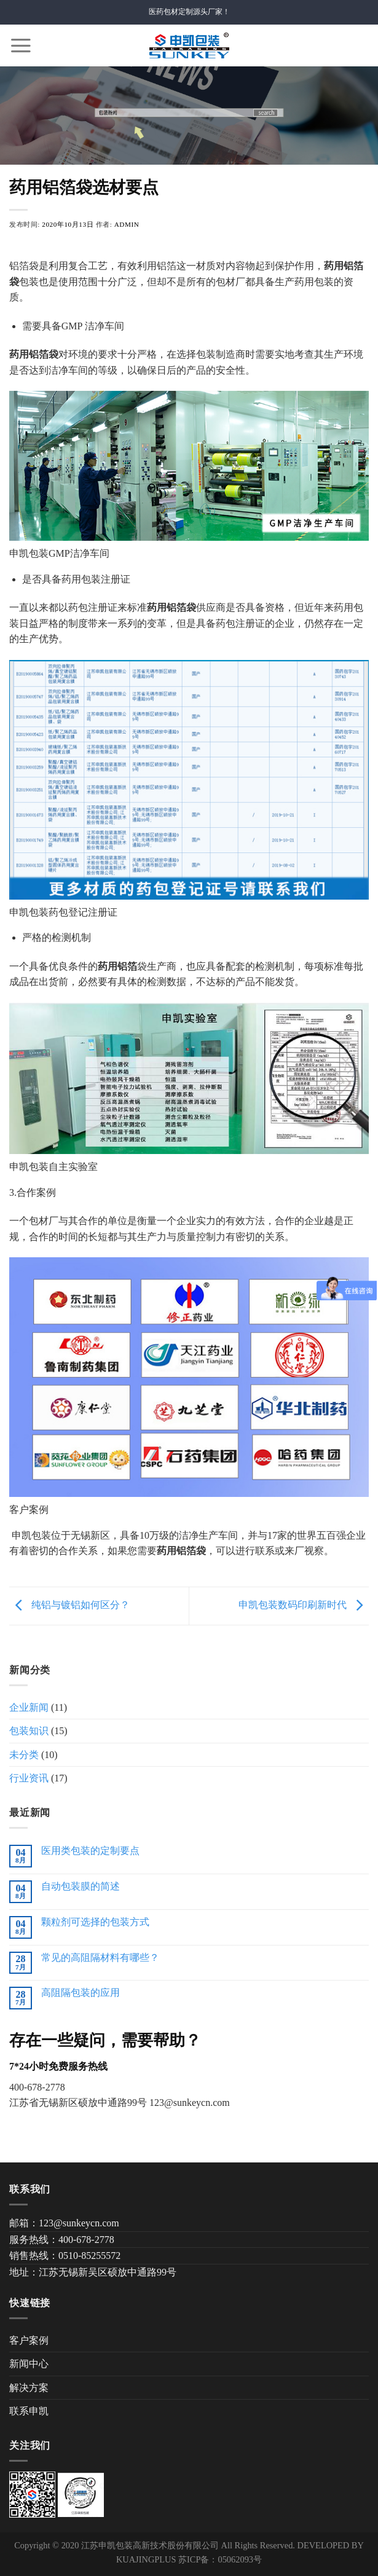 This screenshot has width=378, height=2576. What do you see at coordinates (303, 1605) in the screenshot?
I see `申凯包装数码印刷新时代` at bounding box center [303, 1605].